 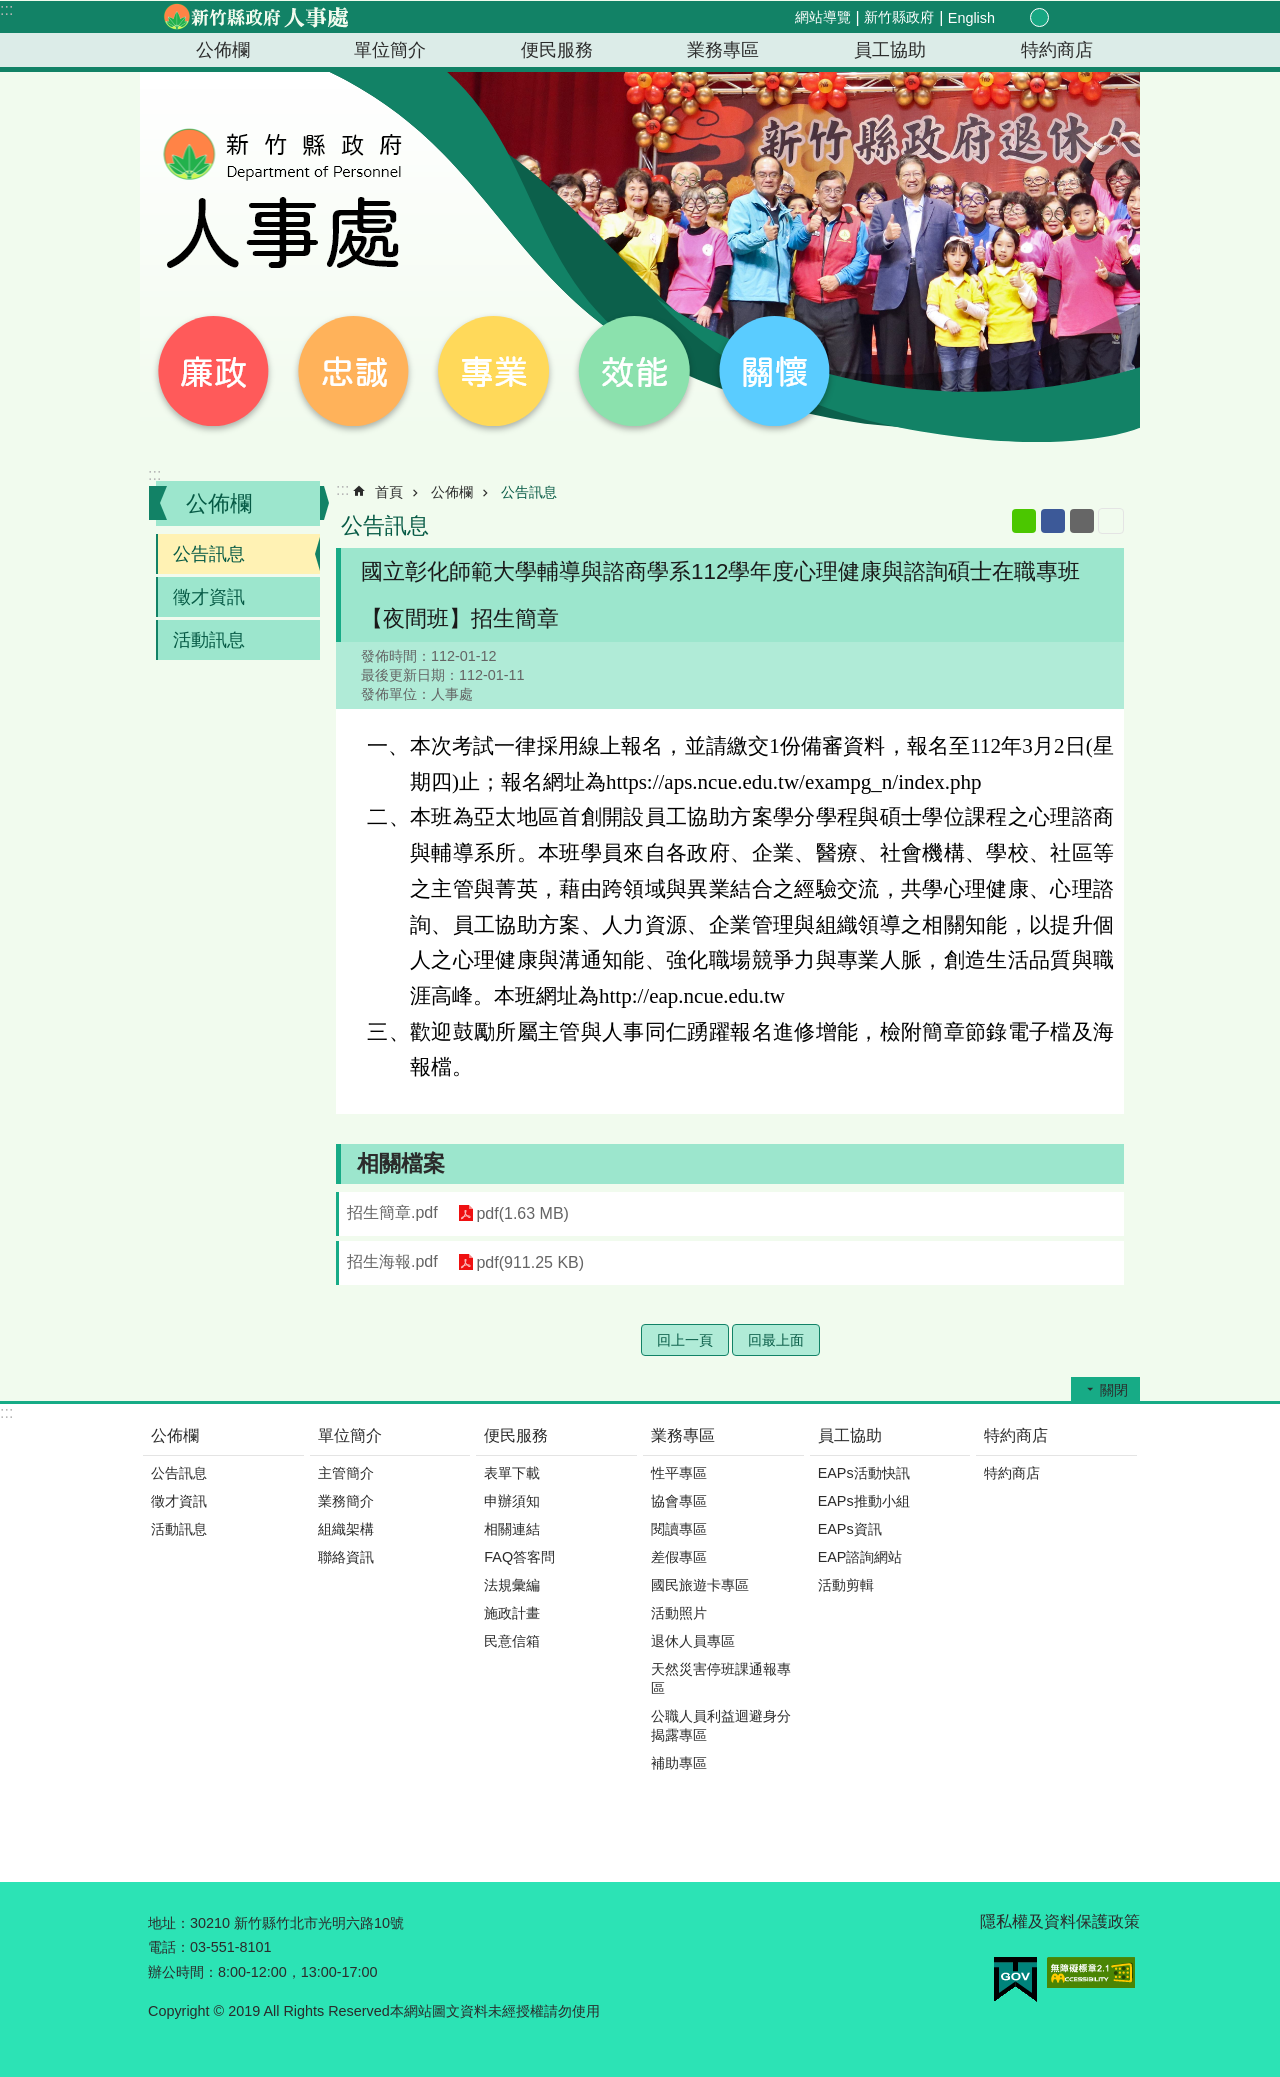 I want to click on 活動訊息, so click(x=209, y=640).